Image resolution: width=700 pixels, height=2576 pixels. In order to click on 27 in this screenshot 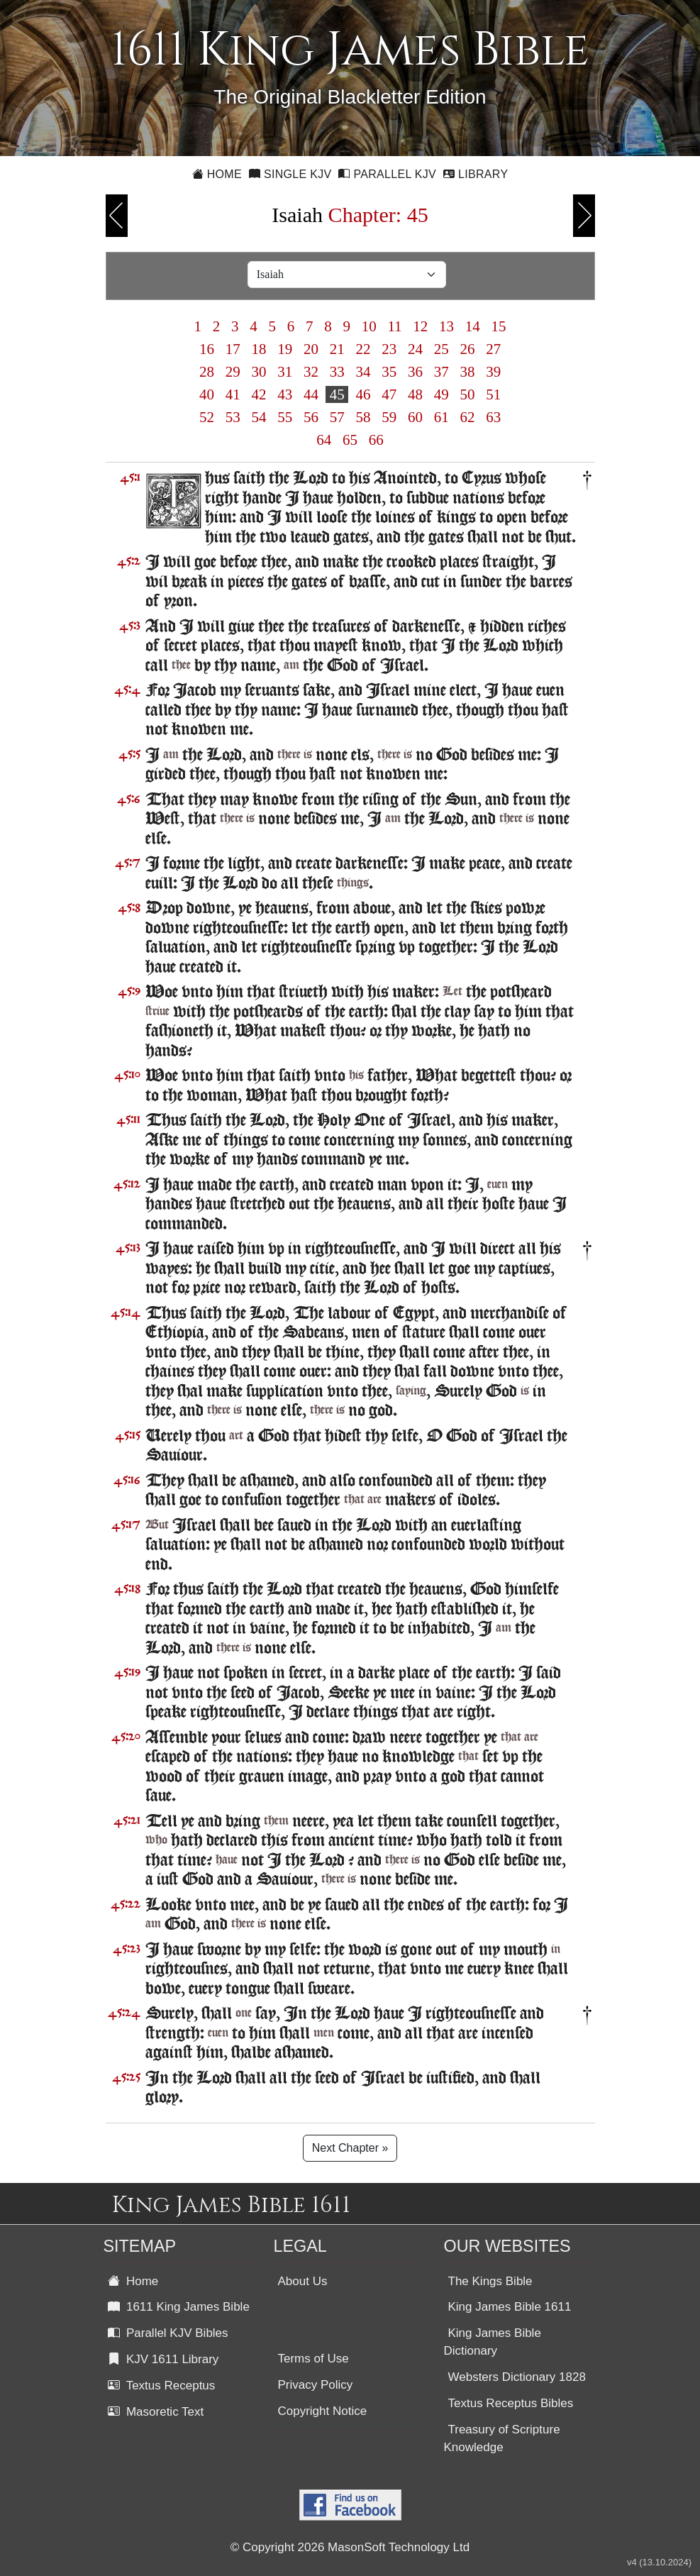, I will do `click(493, 349)`.